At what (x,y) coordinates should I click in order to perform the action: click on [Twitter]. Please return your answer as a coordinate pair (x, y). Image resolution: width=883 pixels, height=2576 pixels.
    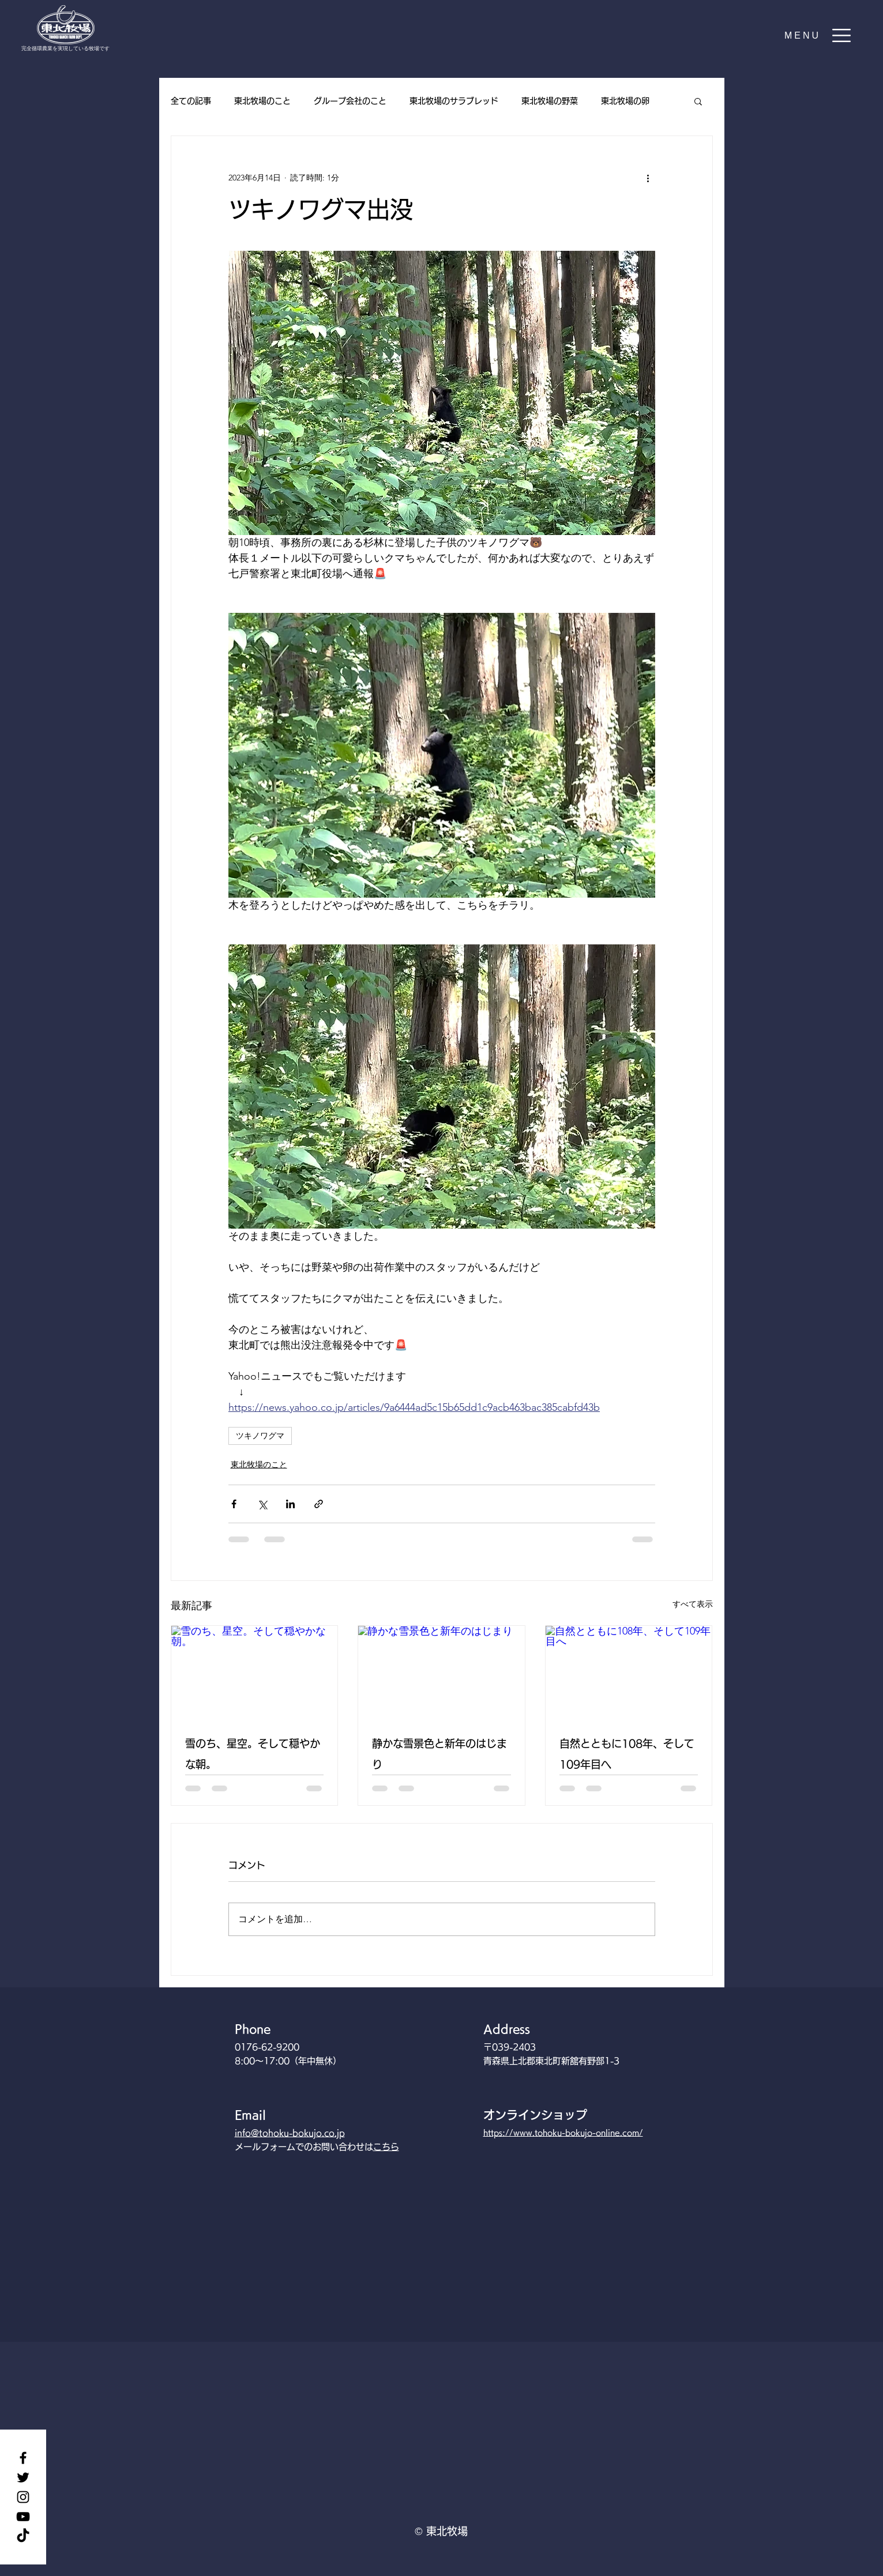
    Looking at the image, I should click on (23, 2477).